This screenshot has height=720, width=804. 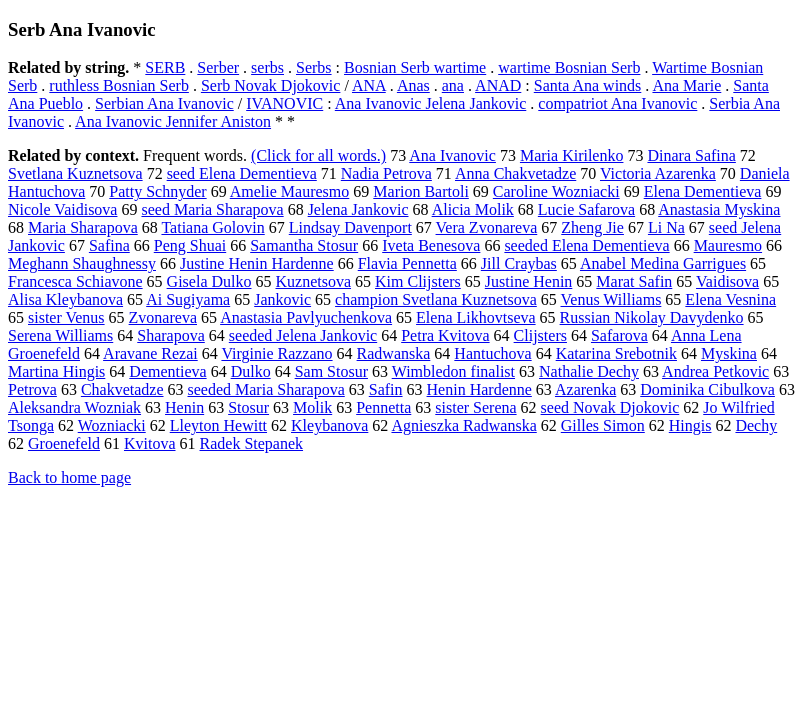 I want to click on Bosnian Serb wartime, so click(x=415, y=67).